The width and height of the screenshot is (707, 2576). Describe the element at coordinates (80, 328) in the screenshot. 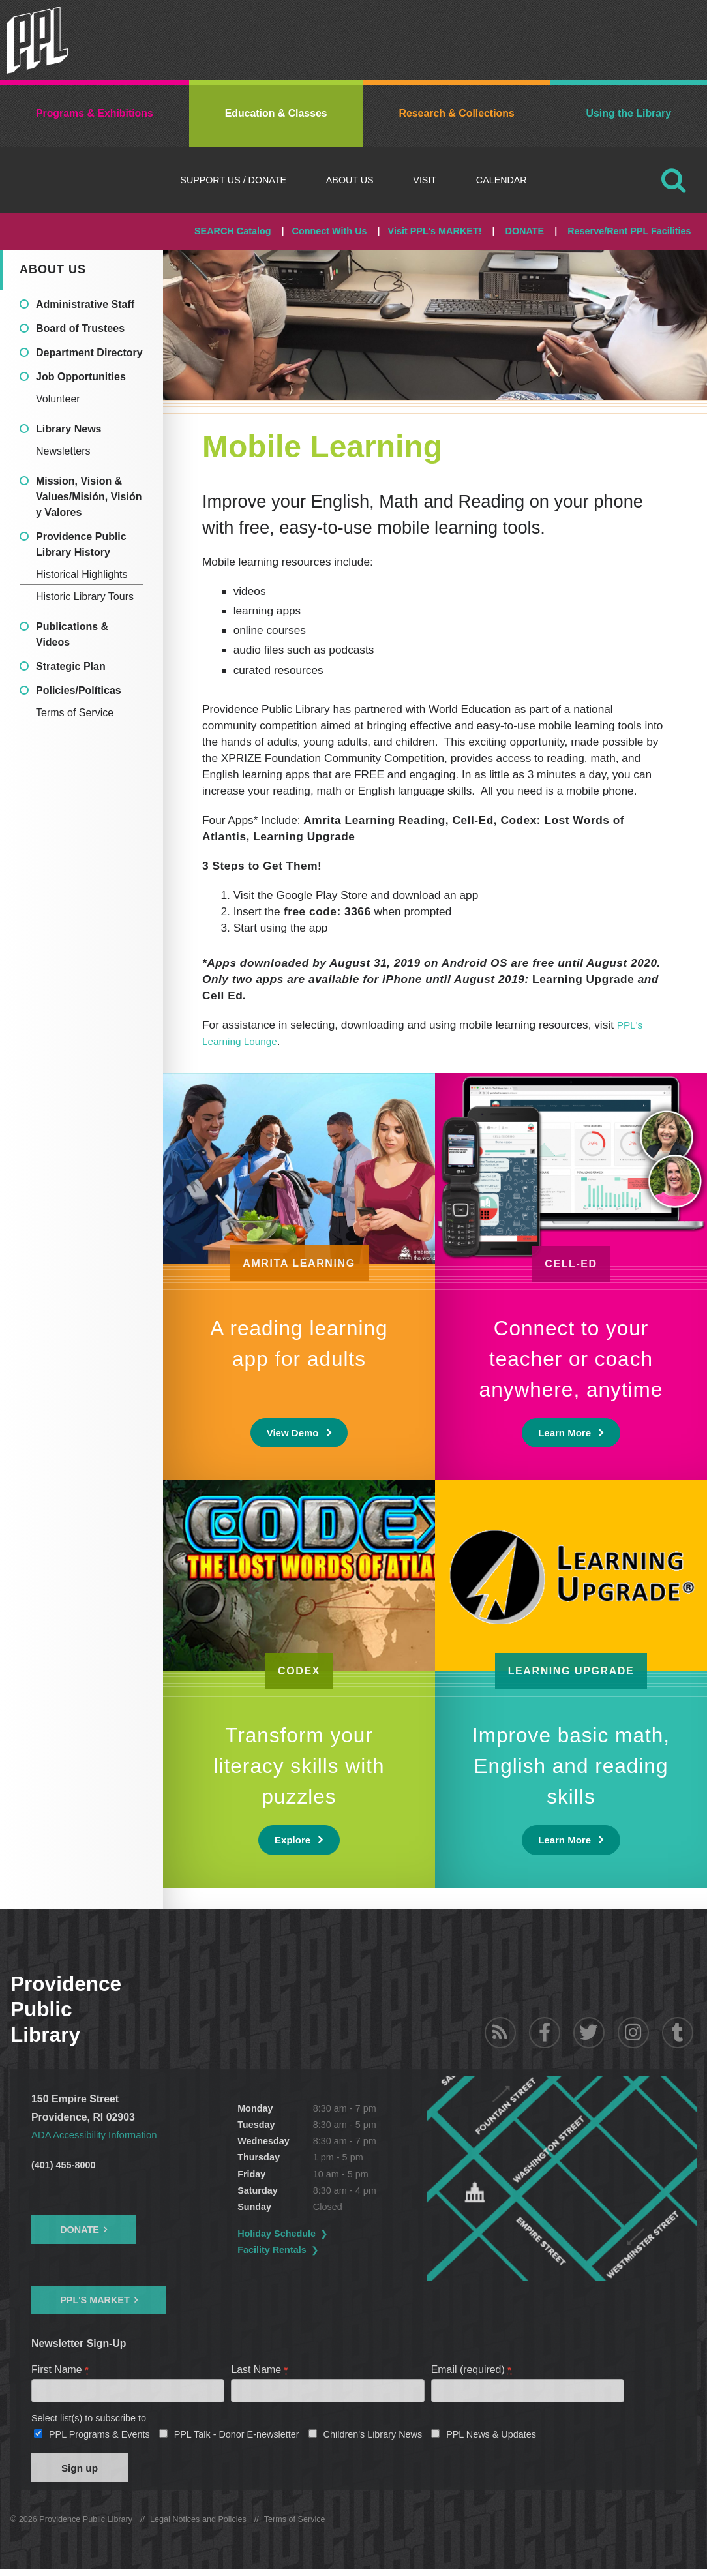

I see `Board of Trustees` at that location.